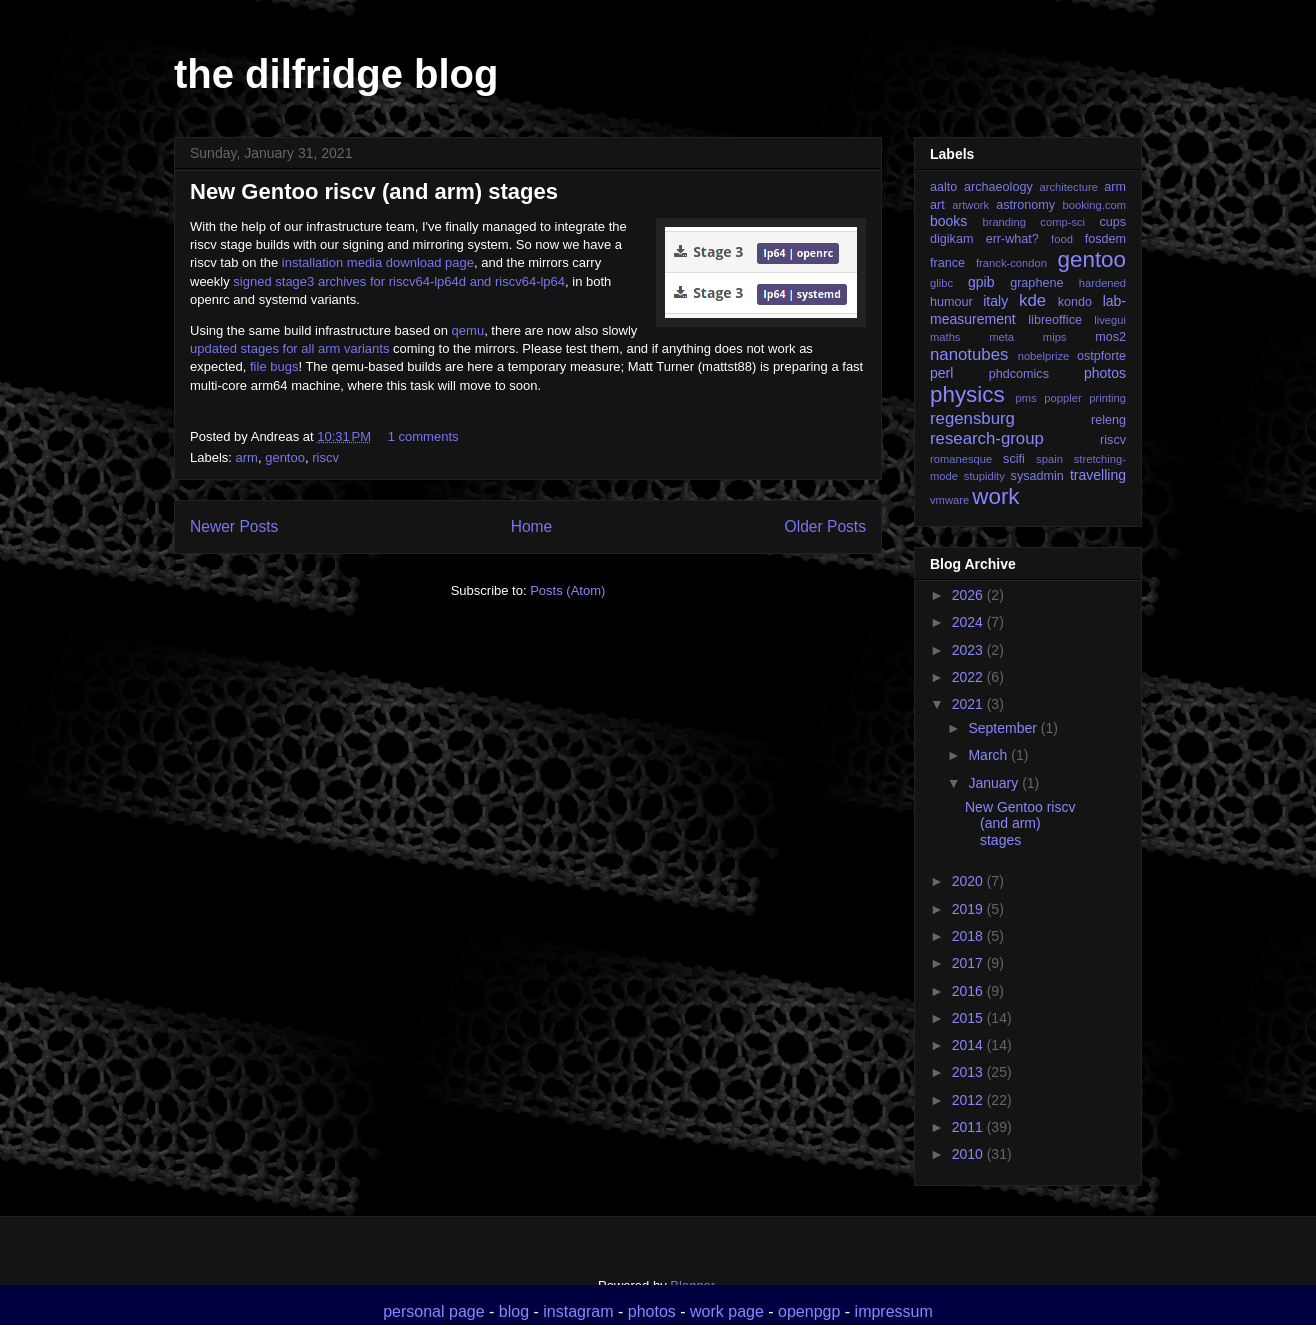 Image resolution: width=1316 pixels, height=1325 pixels. Describe the element at coordinates (995, 496) in the screenshot. I see `work` at that location.